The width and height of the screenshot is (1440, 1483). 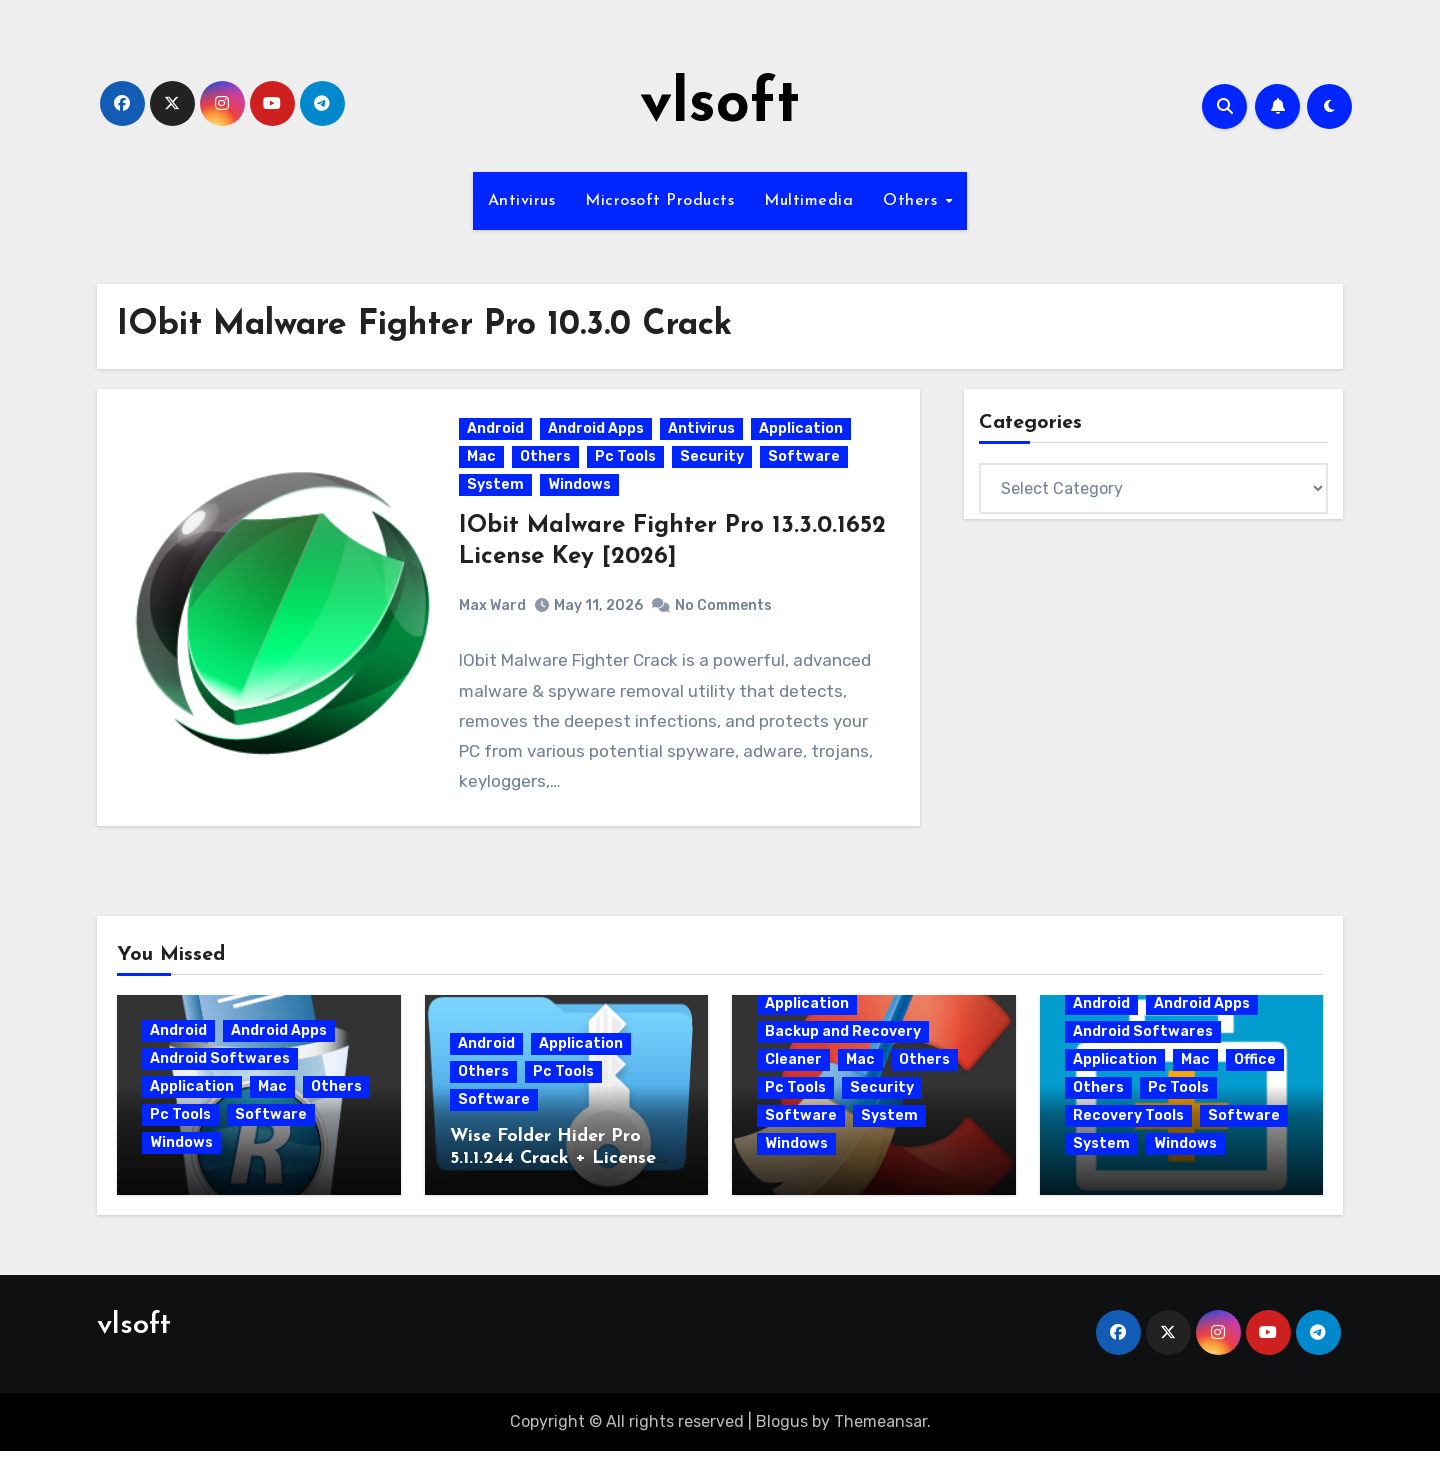 What do you see at coordinates (782, 1453) in the screenshot?
I see `Blogus` at bounding box center [782, 1453].